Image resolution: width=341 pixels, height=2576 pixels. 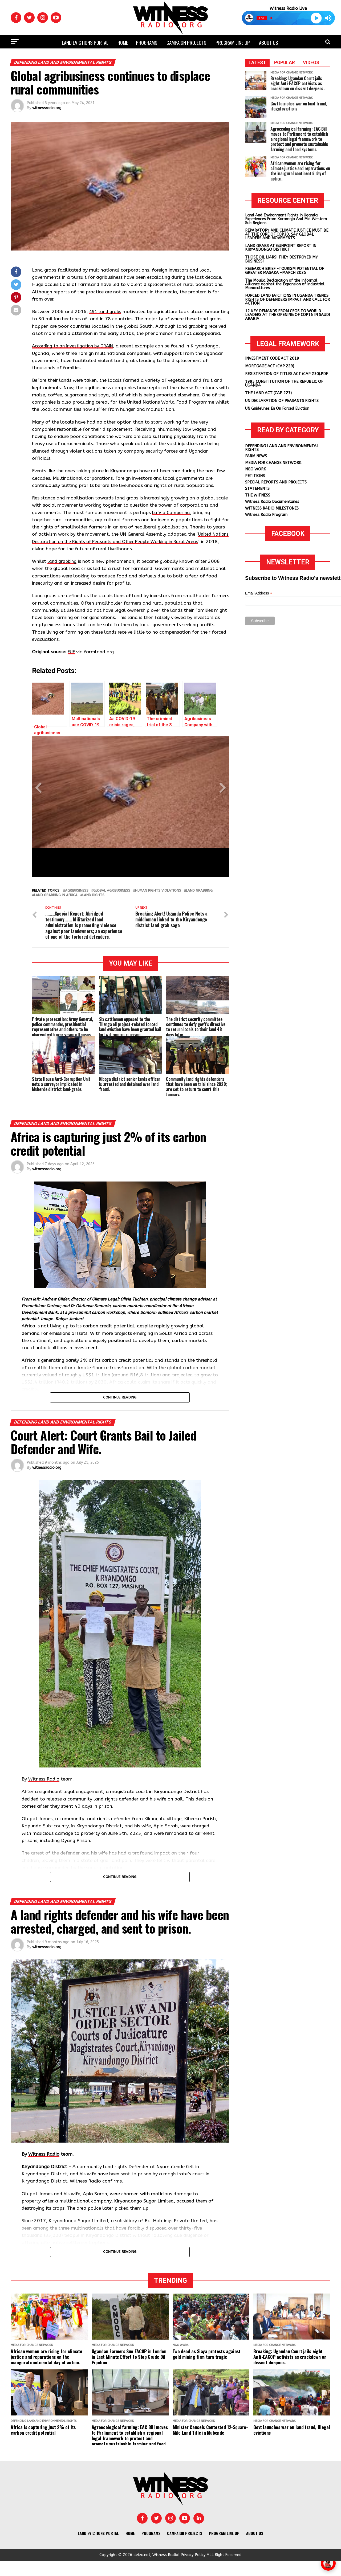 I want to click on 491 land grabs, so click(x=106, y=311).